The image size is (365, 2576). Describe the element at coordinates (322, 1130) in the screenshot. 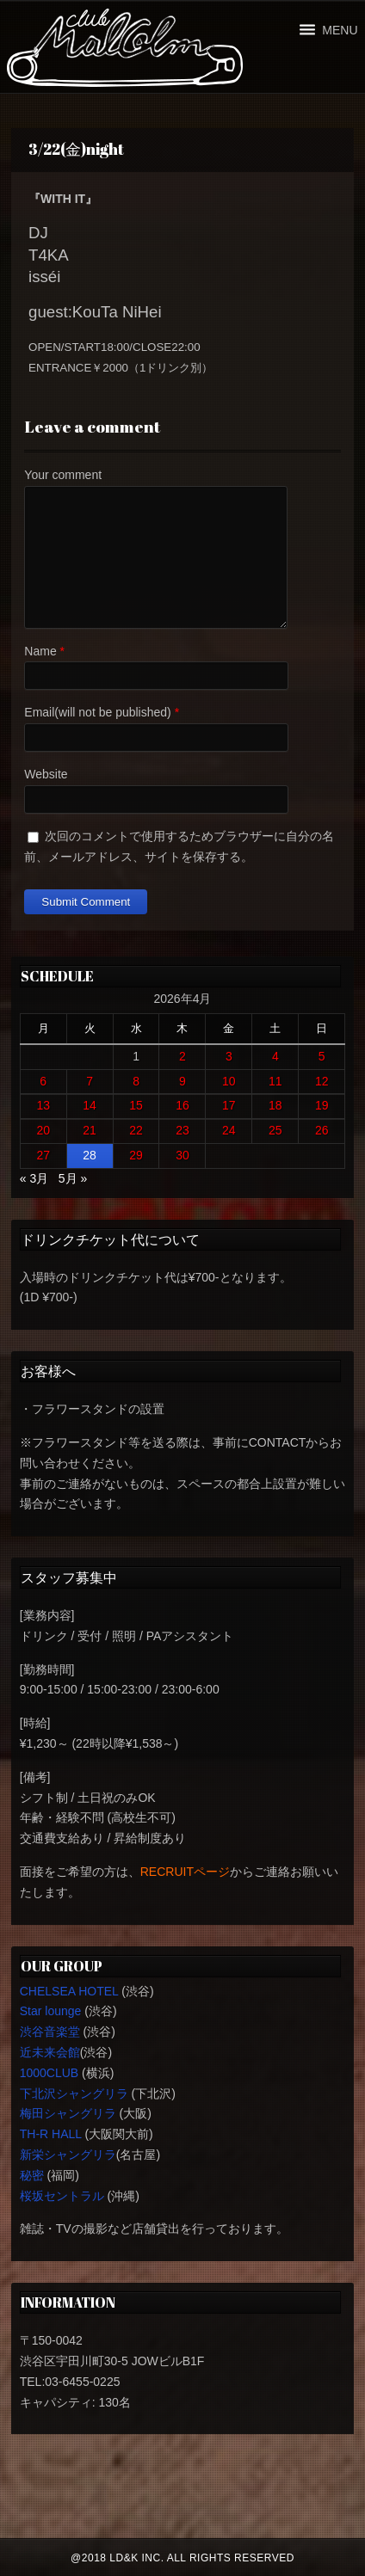

I see `26 [2026年4月26日 に投稿を公開]` at that location.